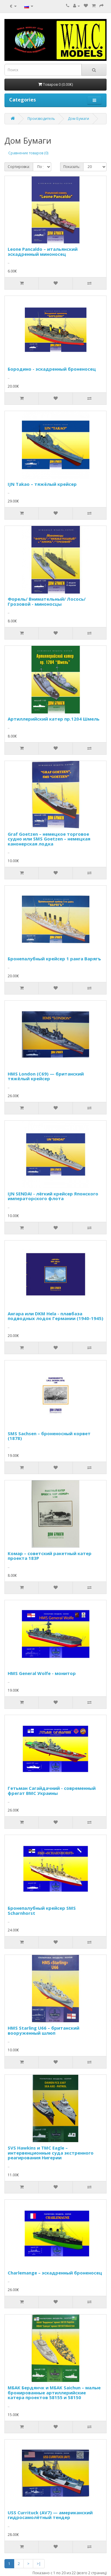 Image resolution: width=111 pixels, height=2576 pixels. What do you see at coordinates (55, 2273) in the screenshot?
I see `Charlemange – эскадренный броненосец` at bounding box center [55, 2273].